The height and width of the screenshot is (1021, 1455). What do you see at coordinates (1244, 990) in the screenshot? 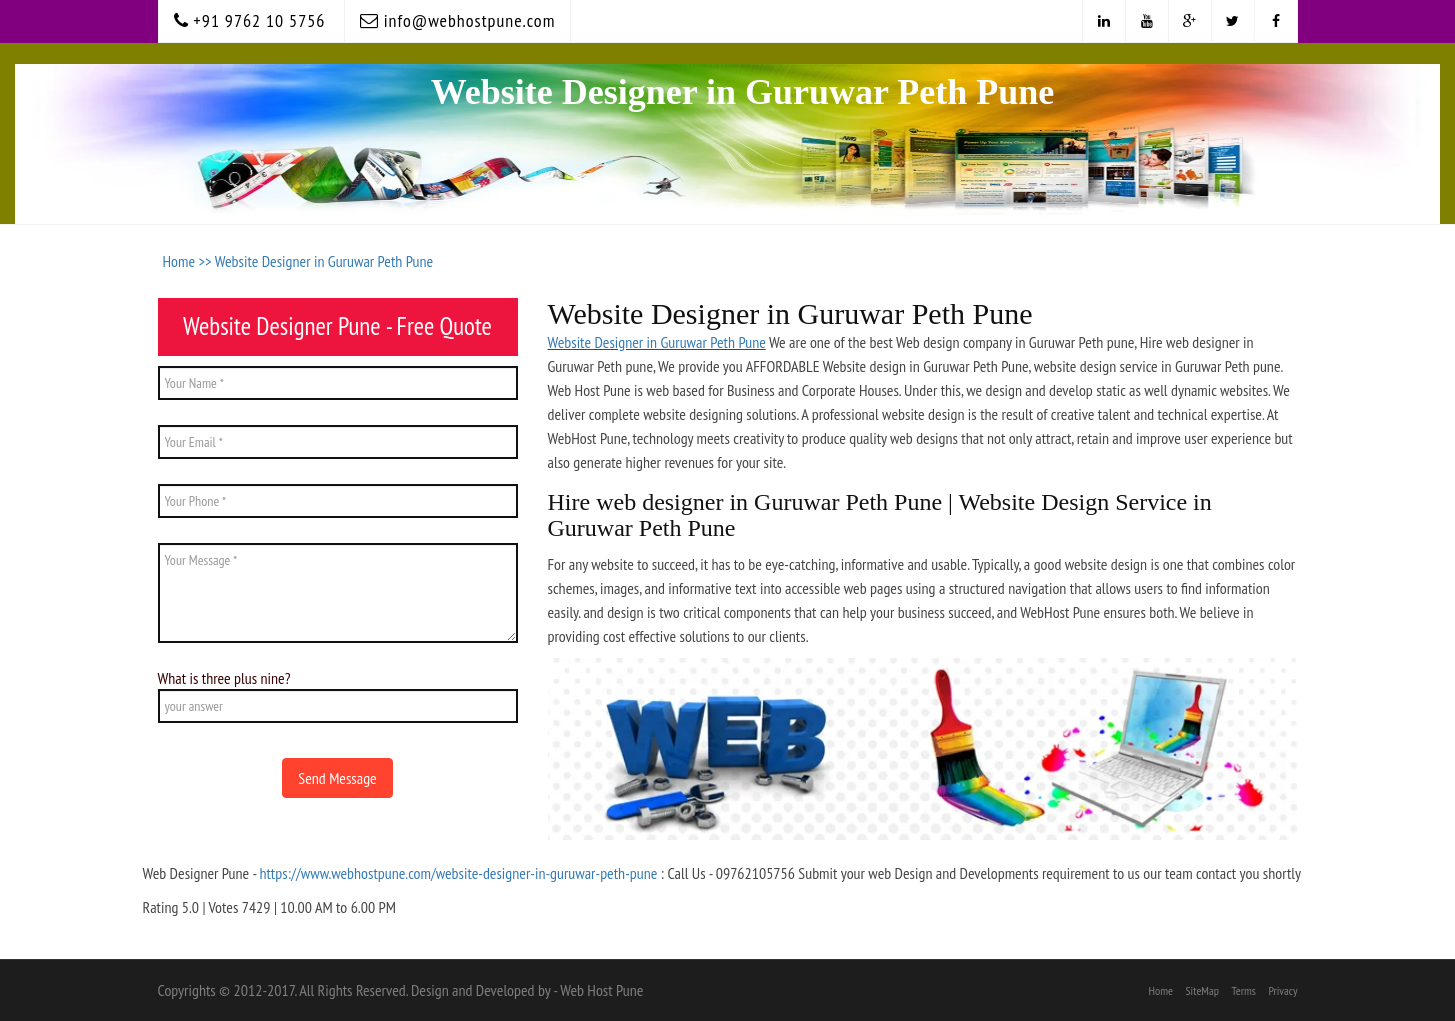
I see `Terms` at bounding box center [1244, 990].